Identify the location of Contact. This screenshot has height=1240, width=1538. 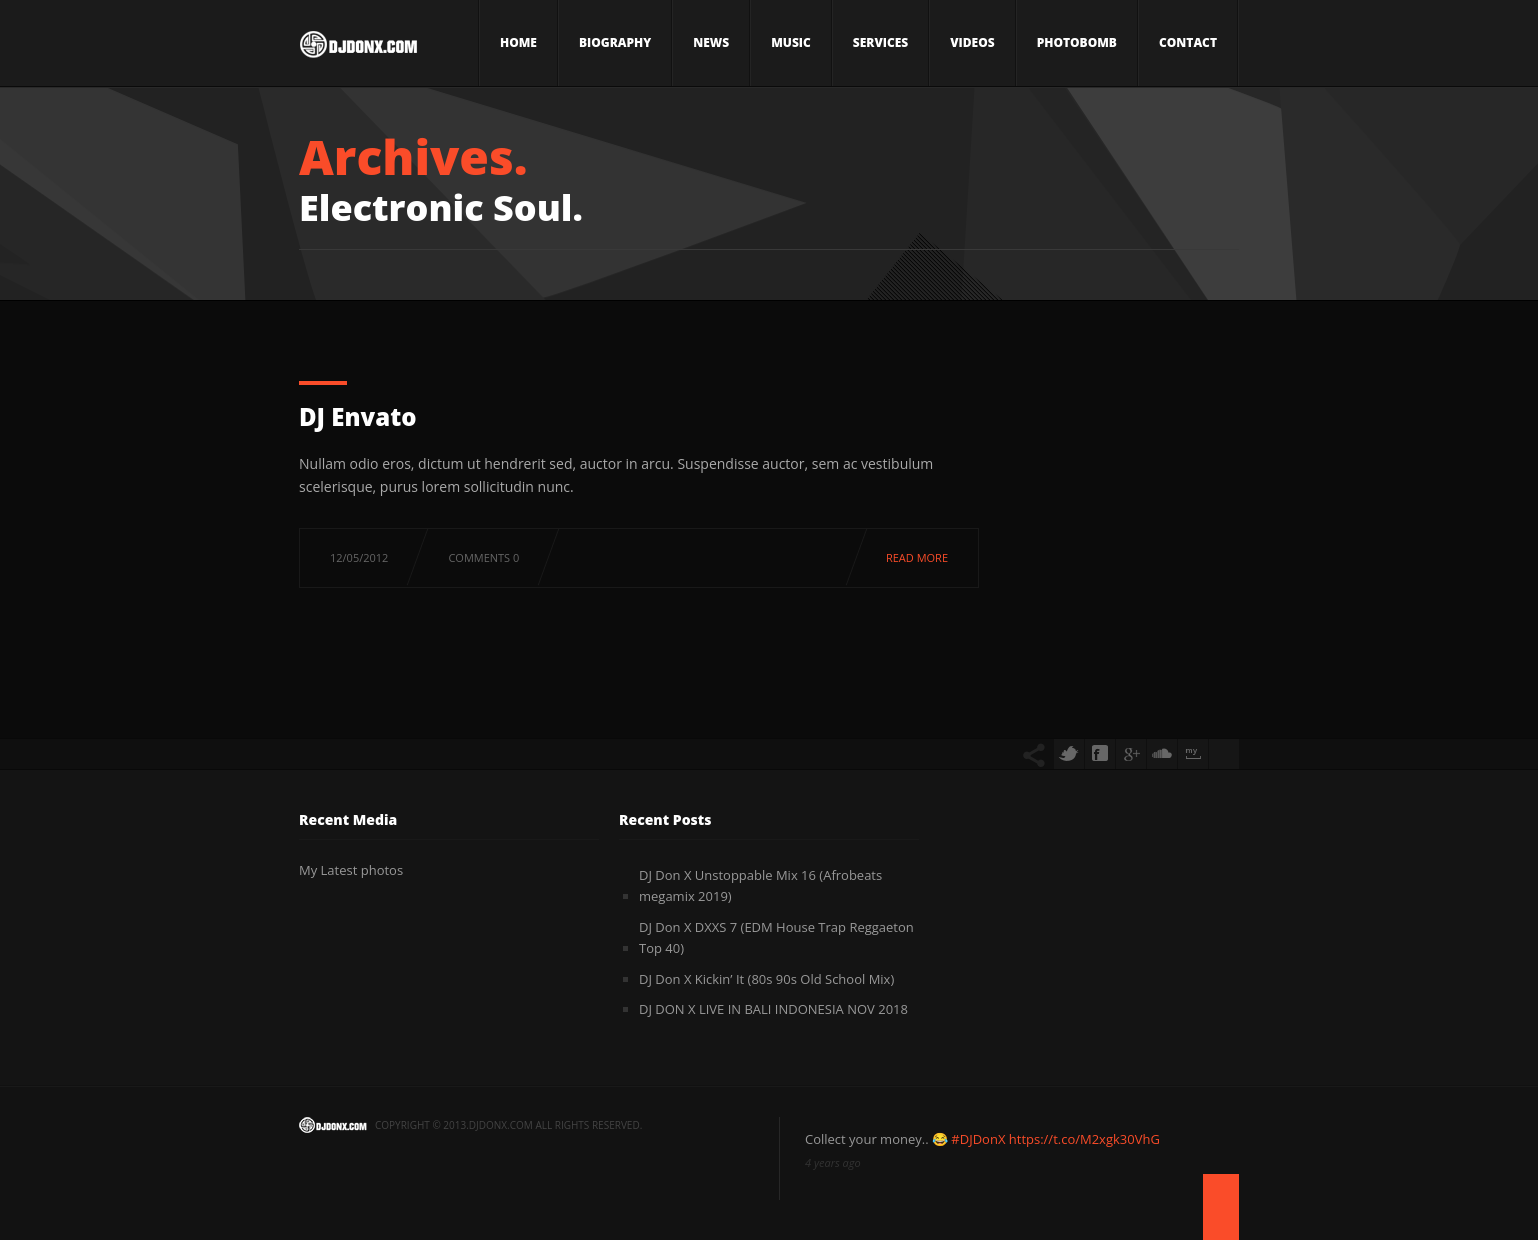
(1188, 42).